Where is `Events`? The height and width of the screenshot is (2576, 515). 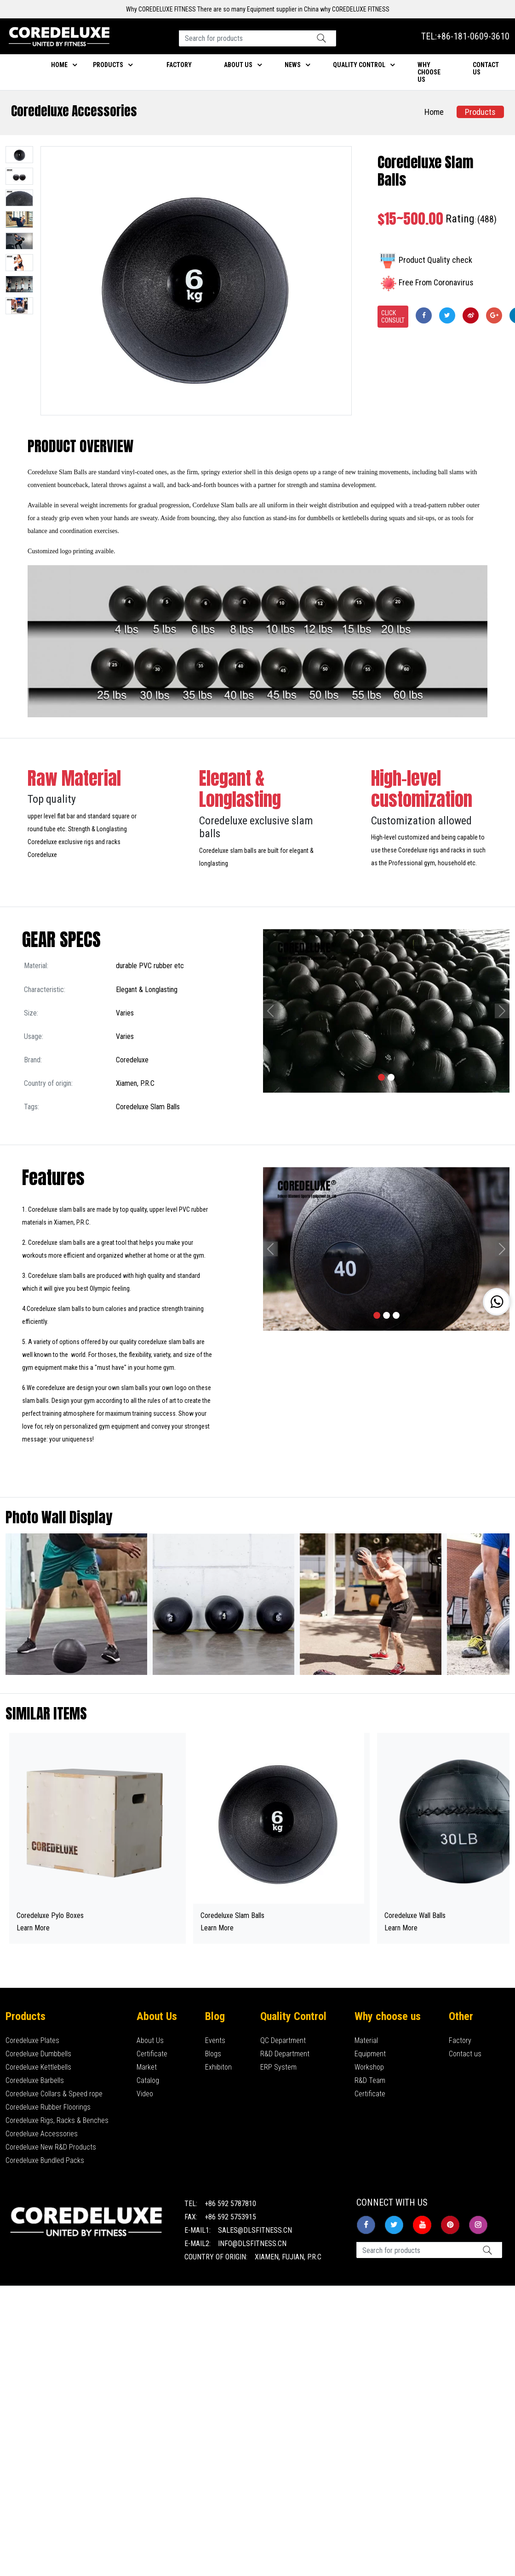 Events is located at coordinates (215, 2040).